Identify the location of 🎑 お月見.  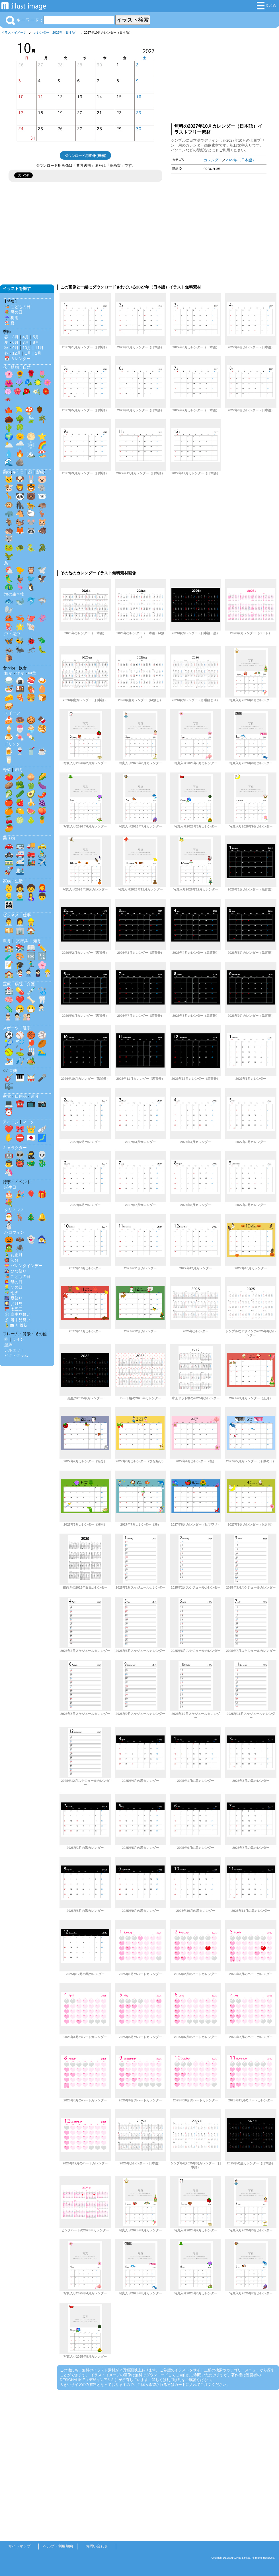
(13, 1303).